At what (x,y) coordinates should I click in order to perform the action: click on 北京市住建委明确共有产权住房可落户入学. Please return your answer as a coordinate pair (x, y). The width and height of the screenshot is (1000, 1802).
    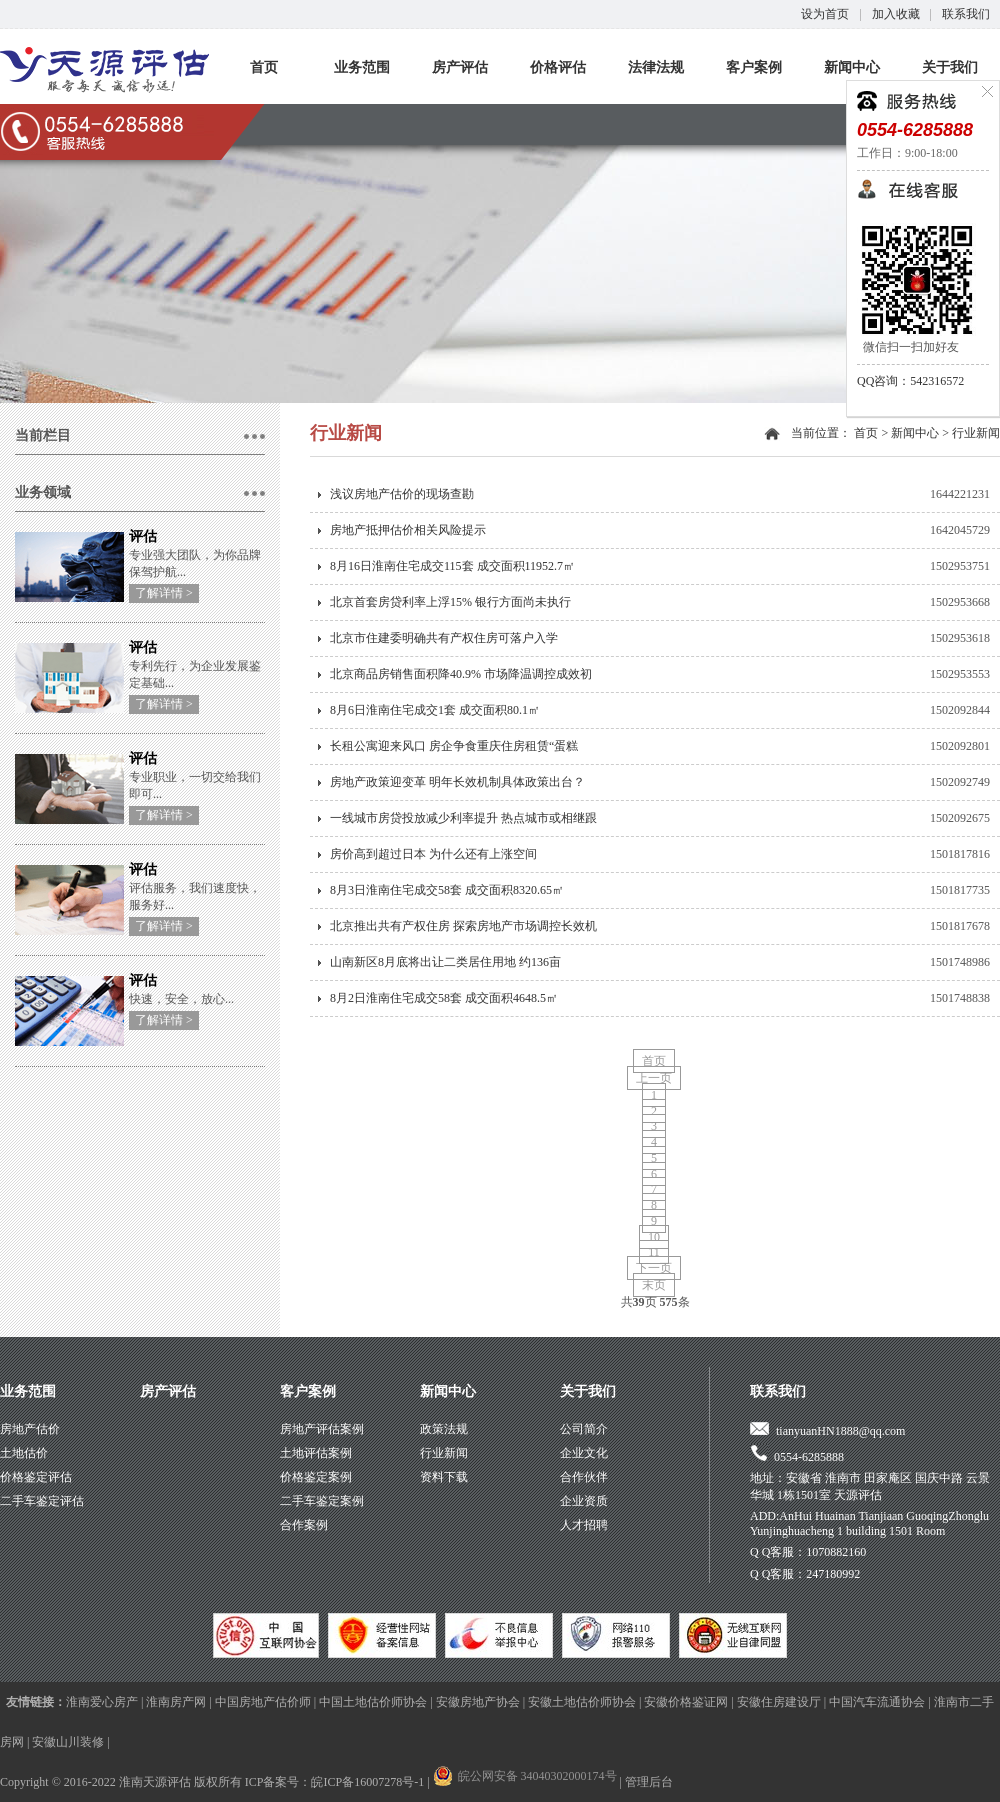
    Looking at the image, I should click on (444, 638).